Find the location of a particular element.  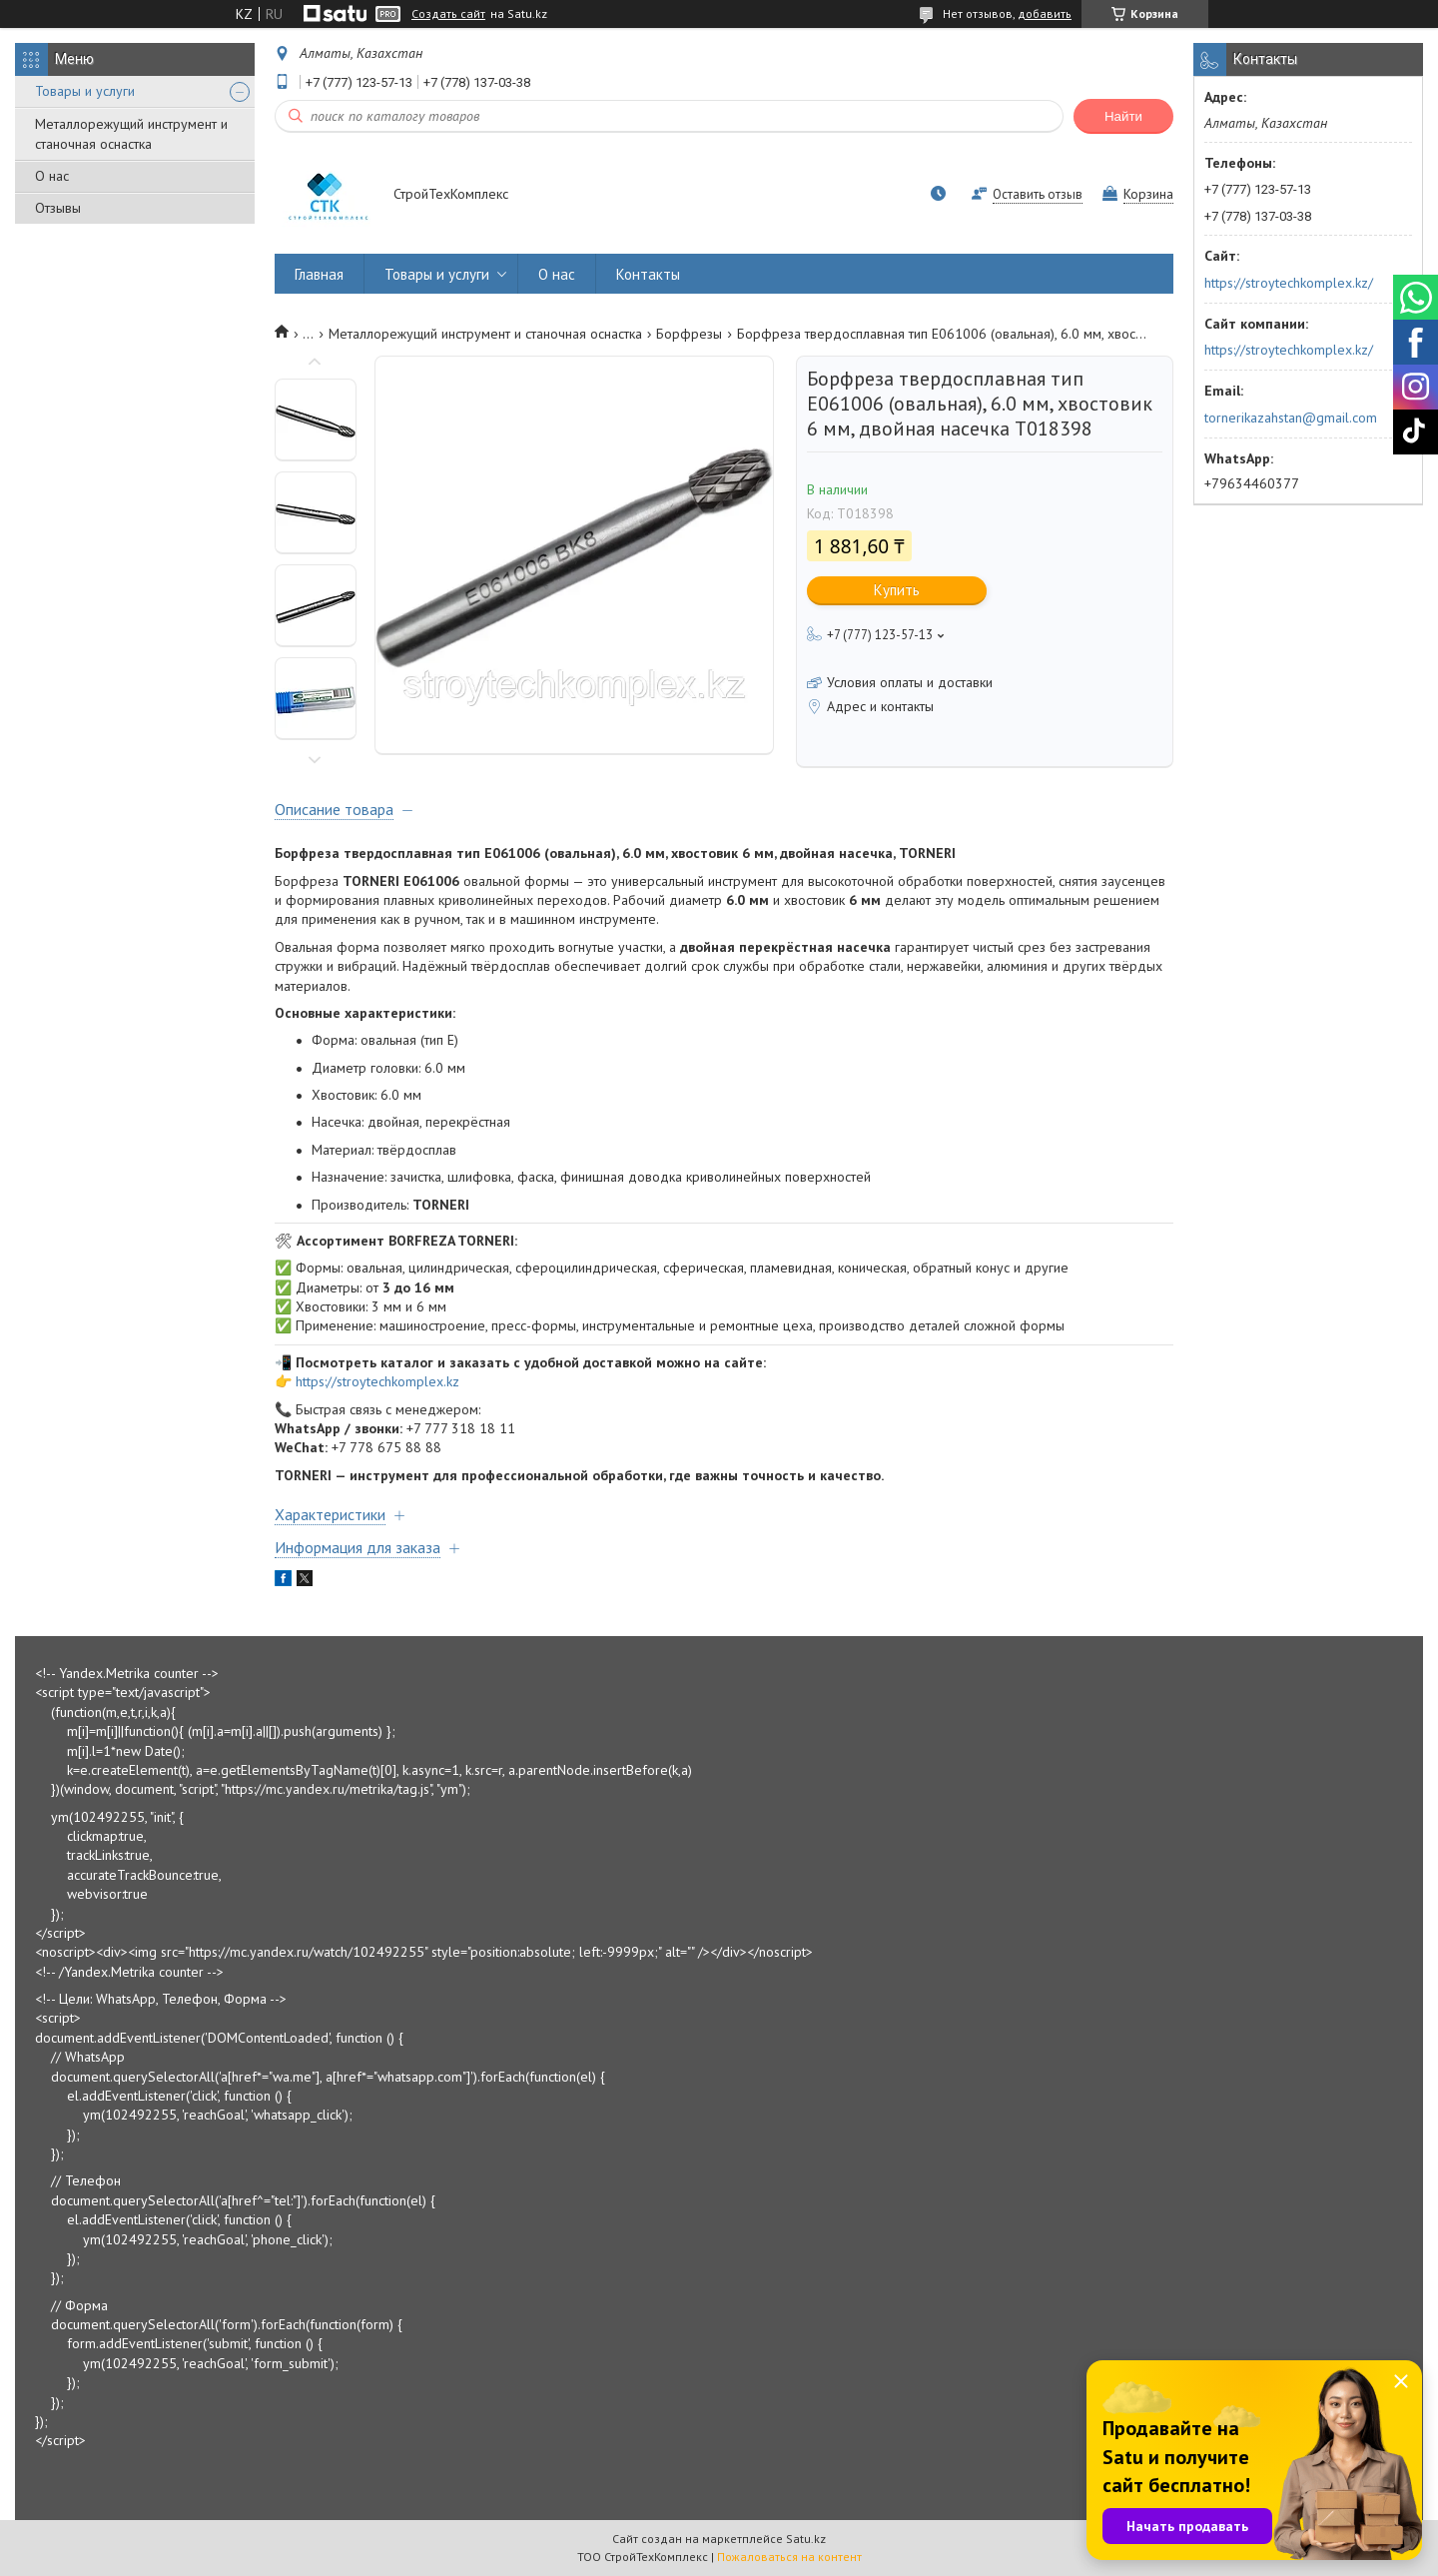

Товары и услуги is located at coordinates (85, 91).